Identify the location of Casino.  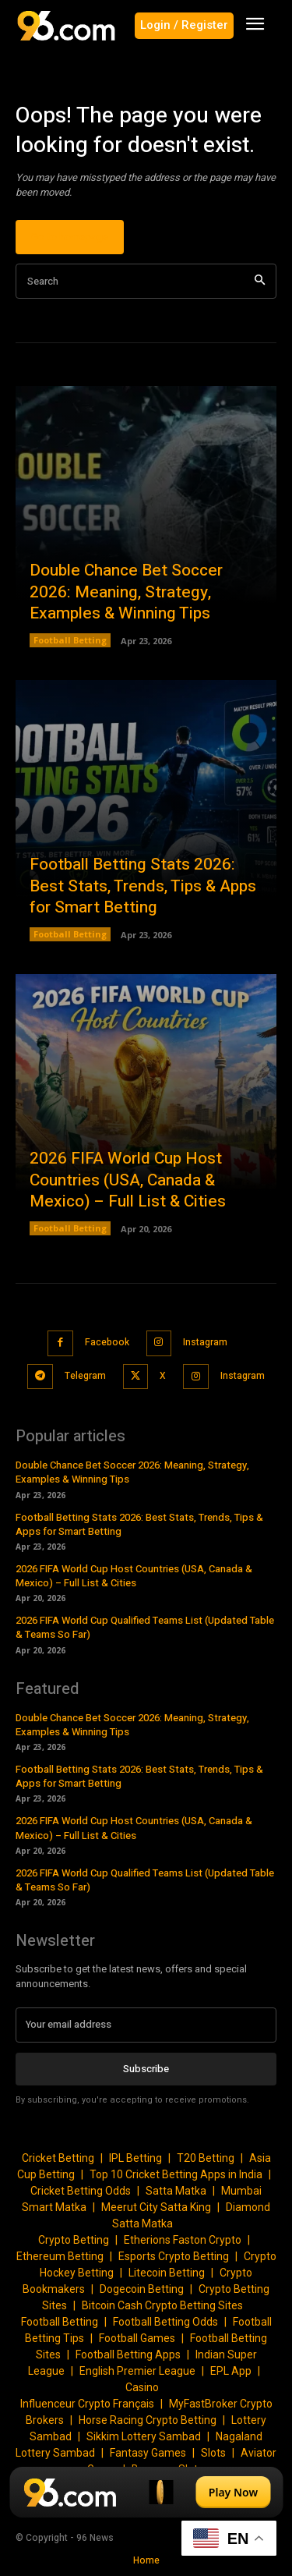
(142, 2387).